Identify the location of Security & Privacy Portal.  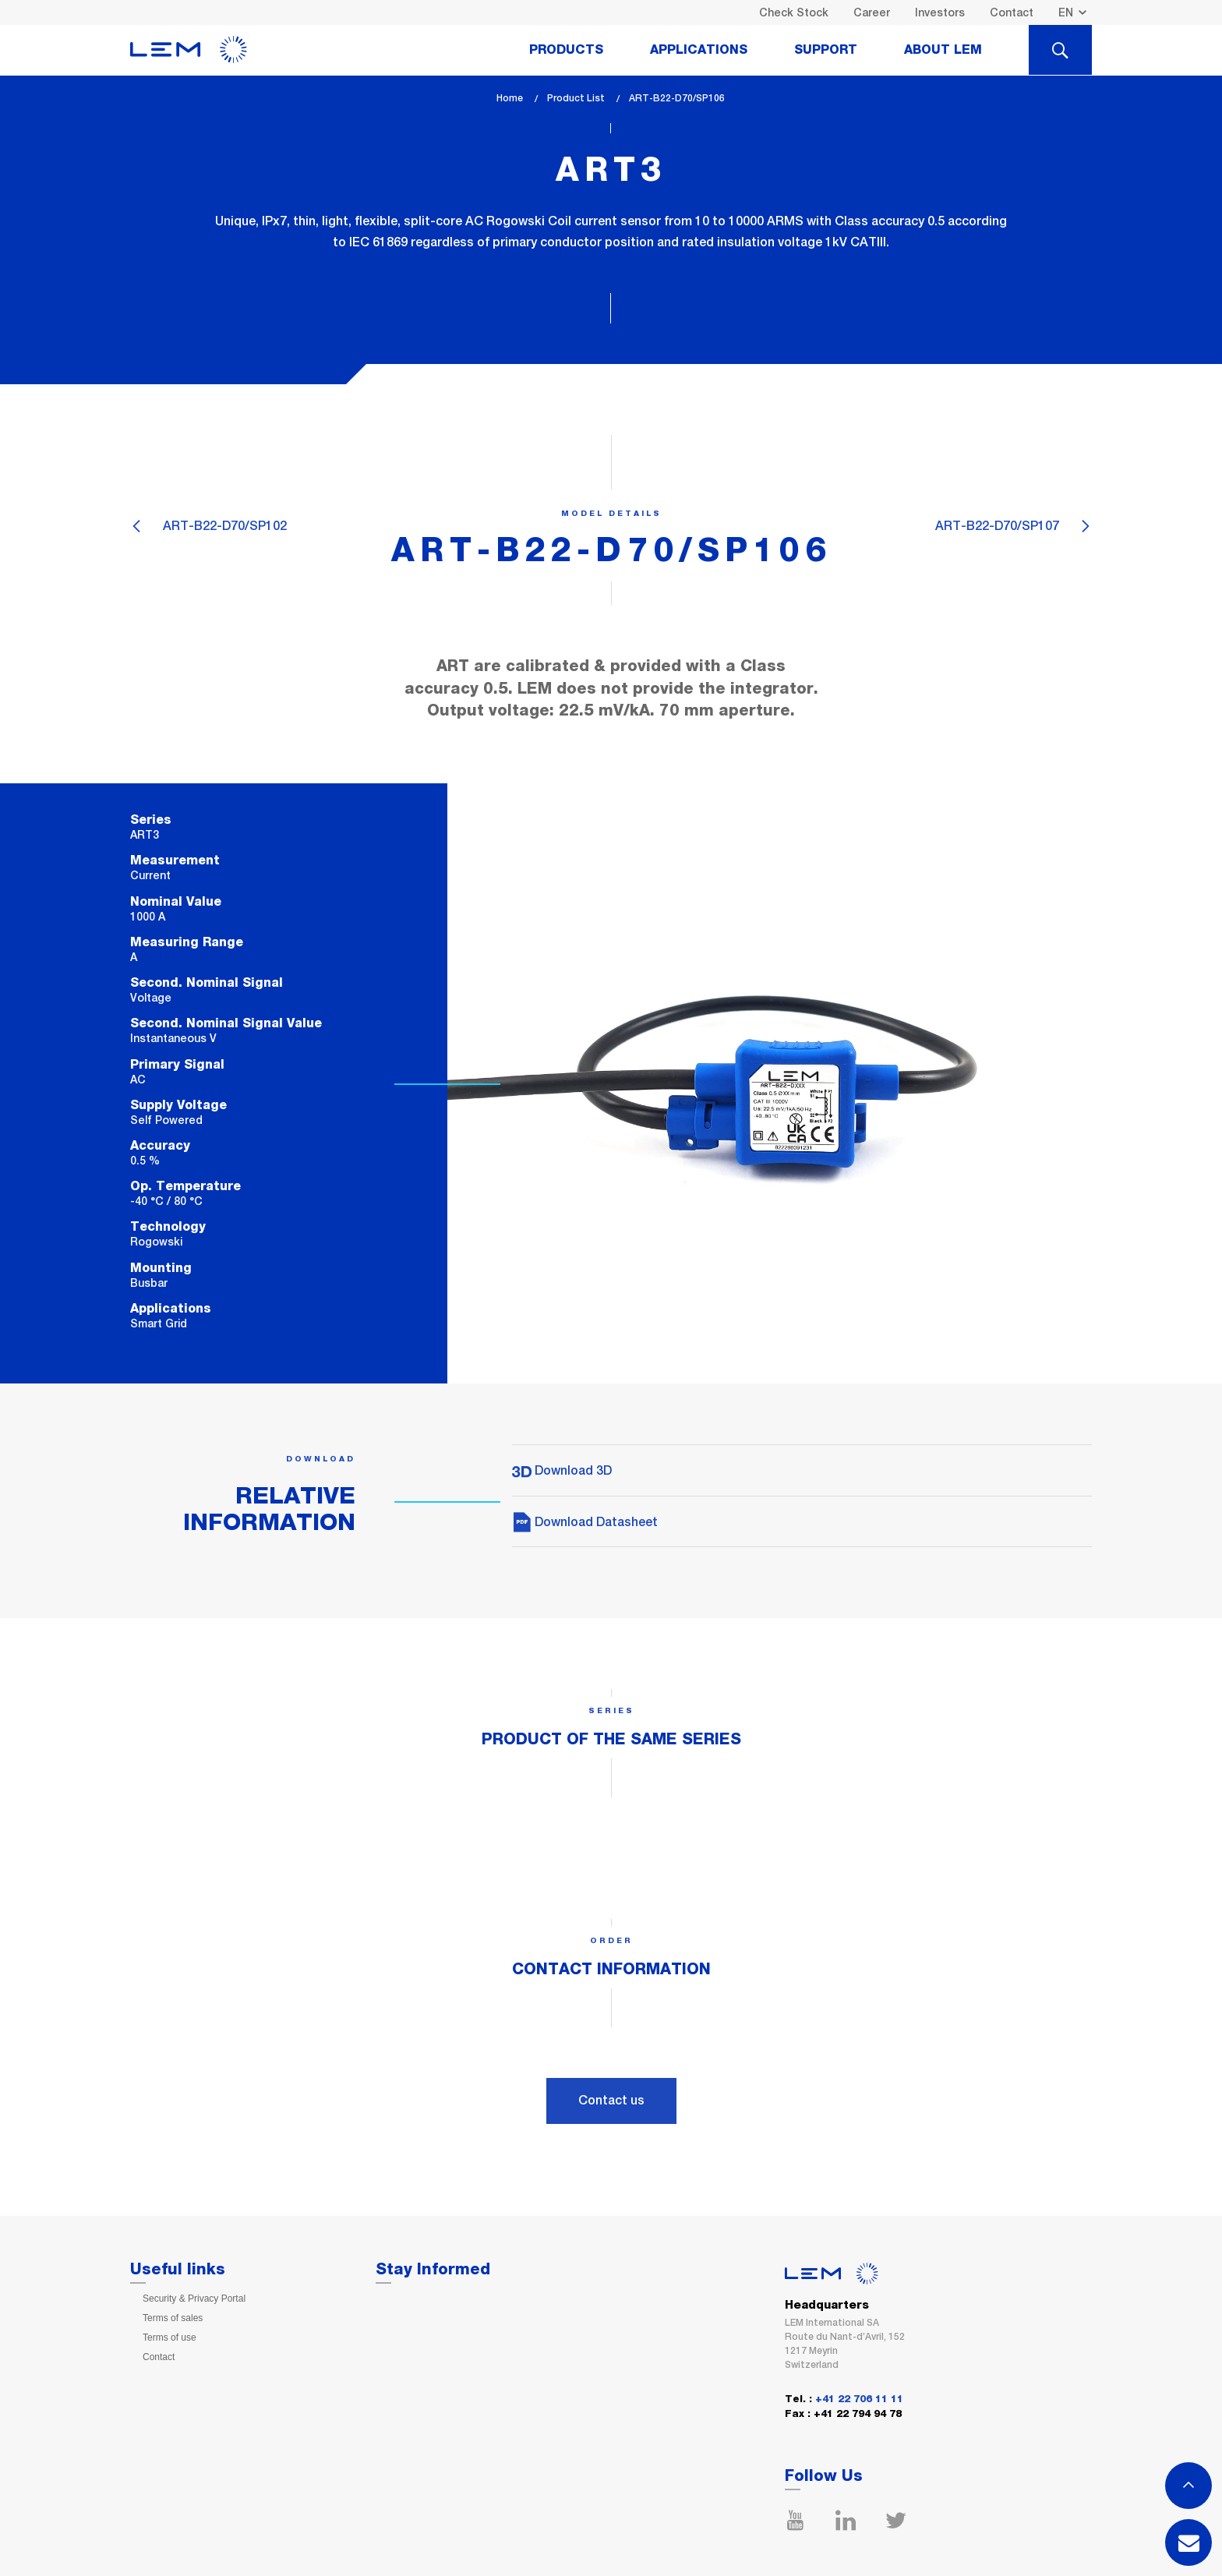
(194, 2298).